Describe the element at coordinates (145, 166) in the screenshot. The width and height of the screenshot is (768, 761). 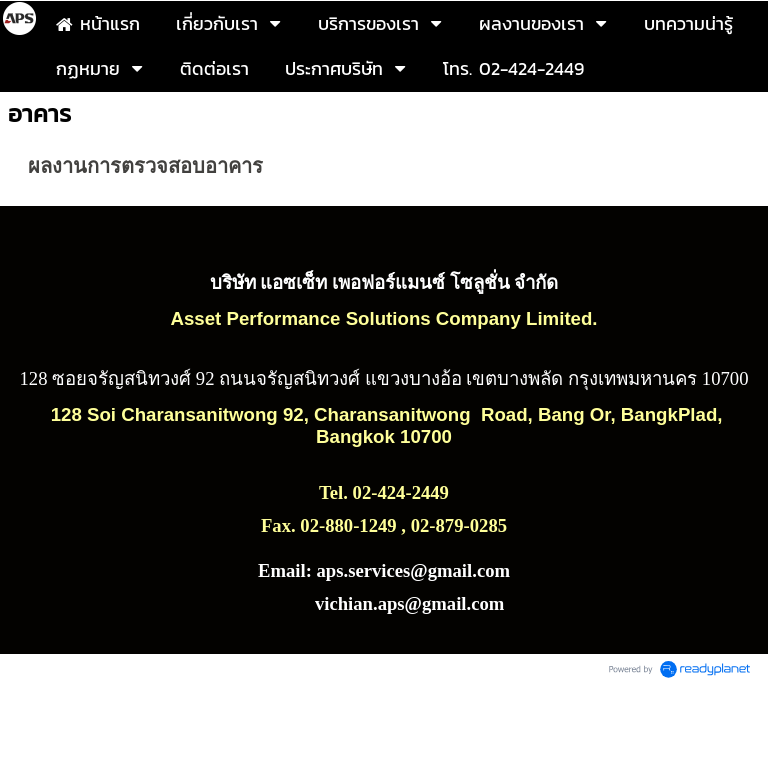
I see `ผลงานการตรวจสอบอาคาร` at that location.